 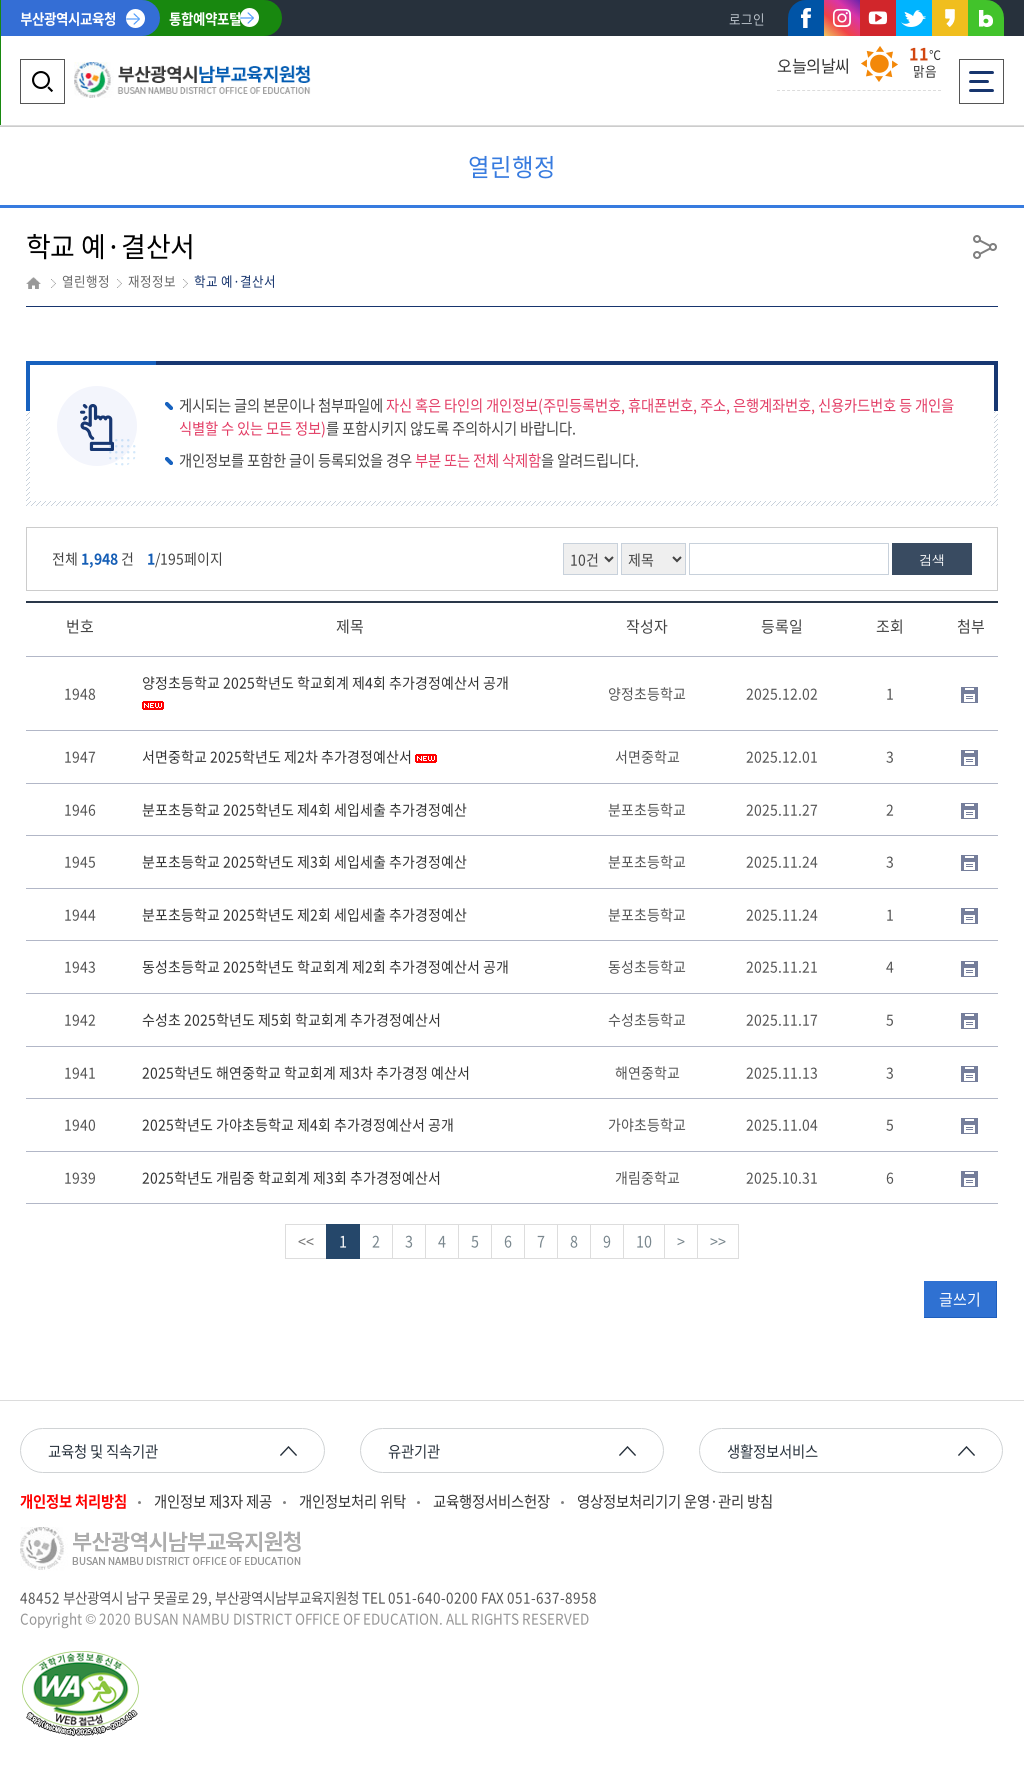 What do you see at coordinates (205, 18) in the screenshot?
I see `통합예약포털` at bounding box center [205, 18].